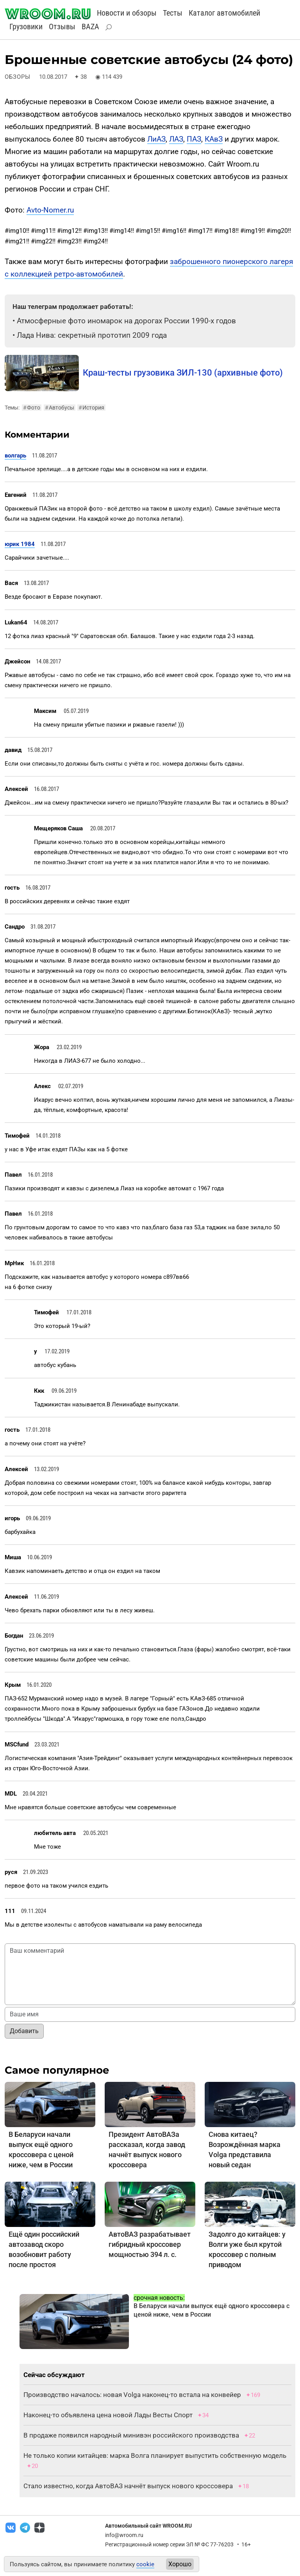 The width and height of the screenshot is (300, 2576). What do you see at coordinates (90, 26) in the screenshot?
I see `BAZA` at bounding box center [90, 26].